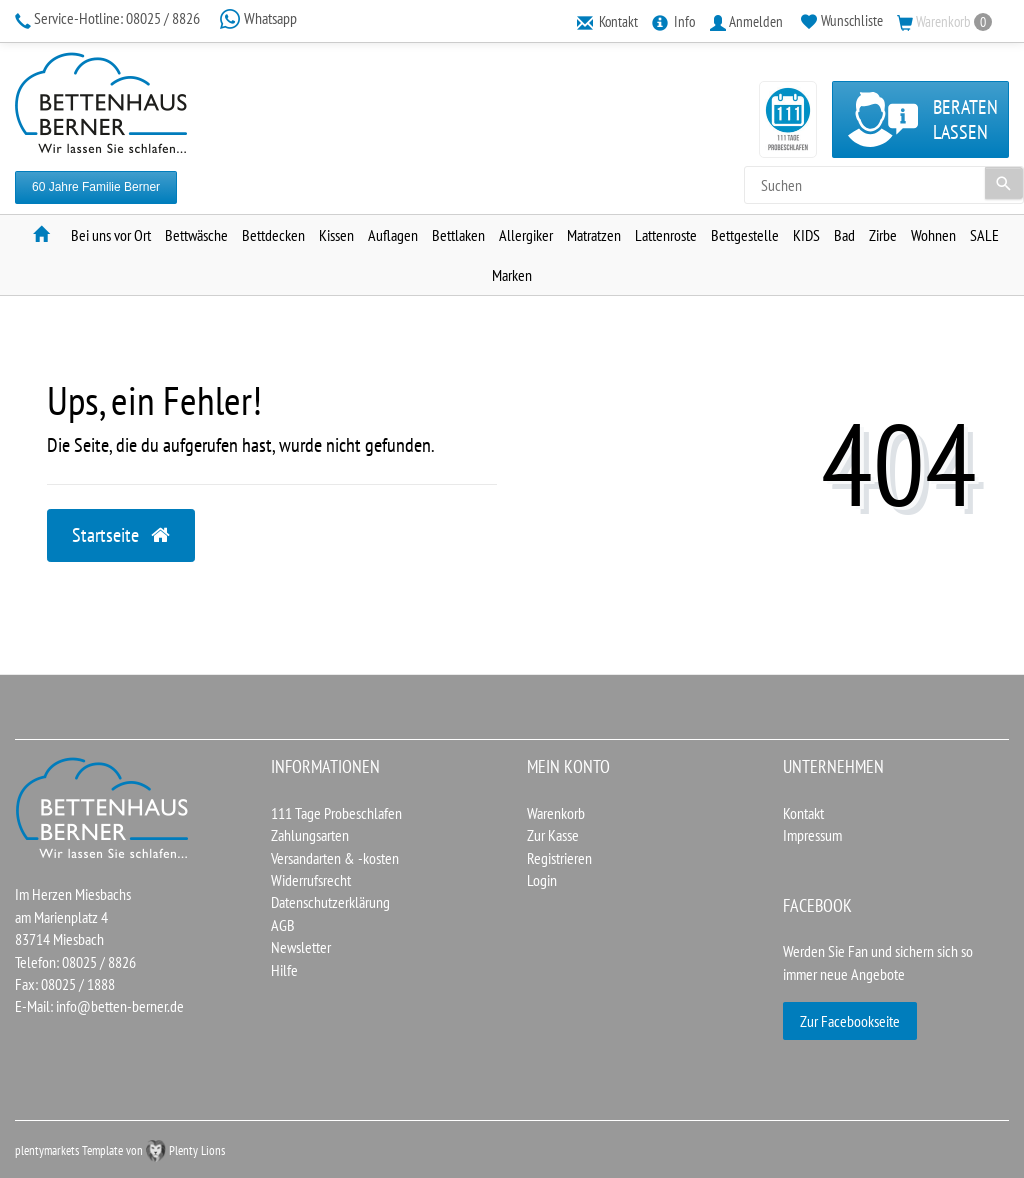 Image resolution: width=1024 pixels, height=1178 pixels. Describe the element at coordinates (666, 235) in the screenshot. I see `Lattenroste` at that location.